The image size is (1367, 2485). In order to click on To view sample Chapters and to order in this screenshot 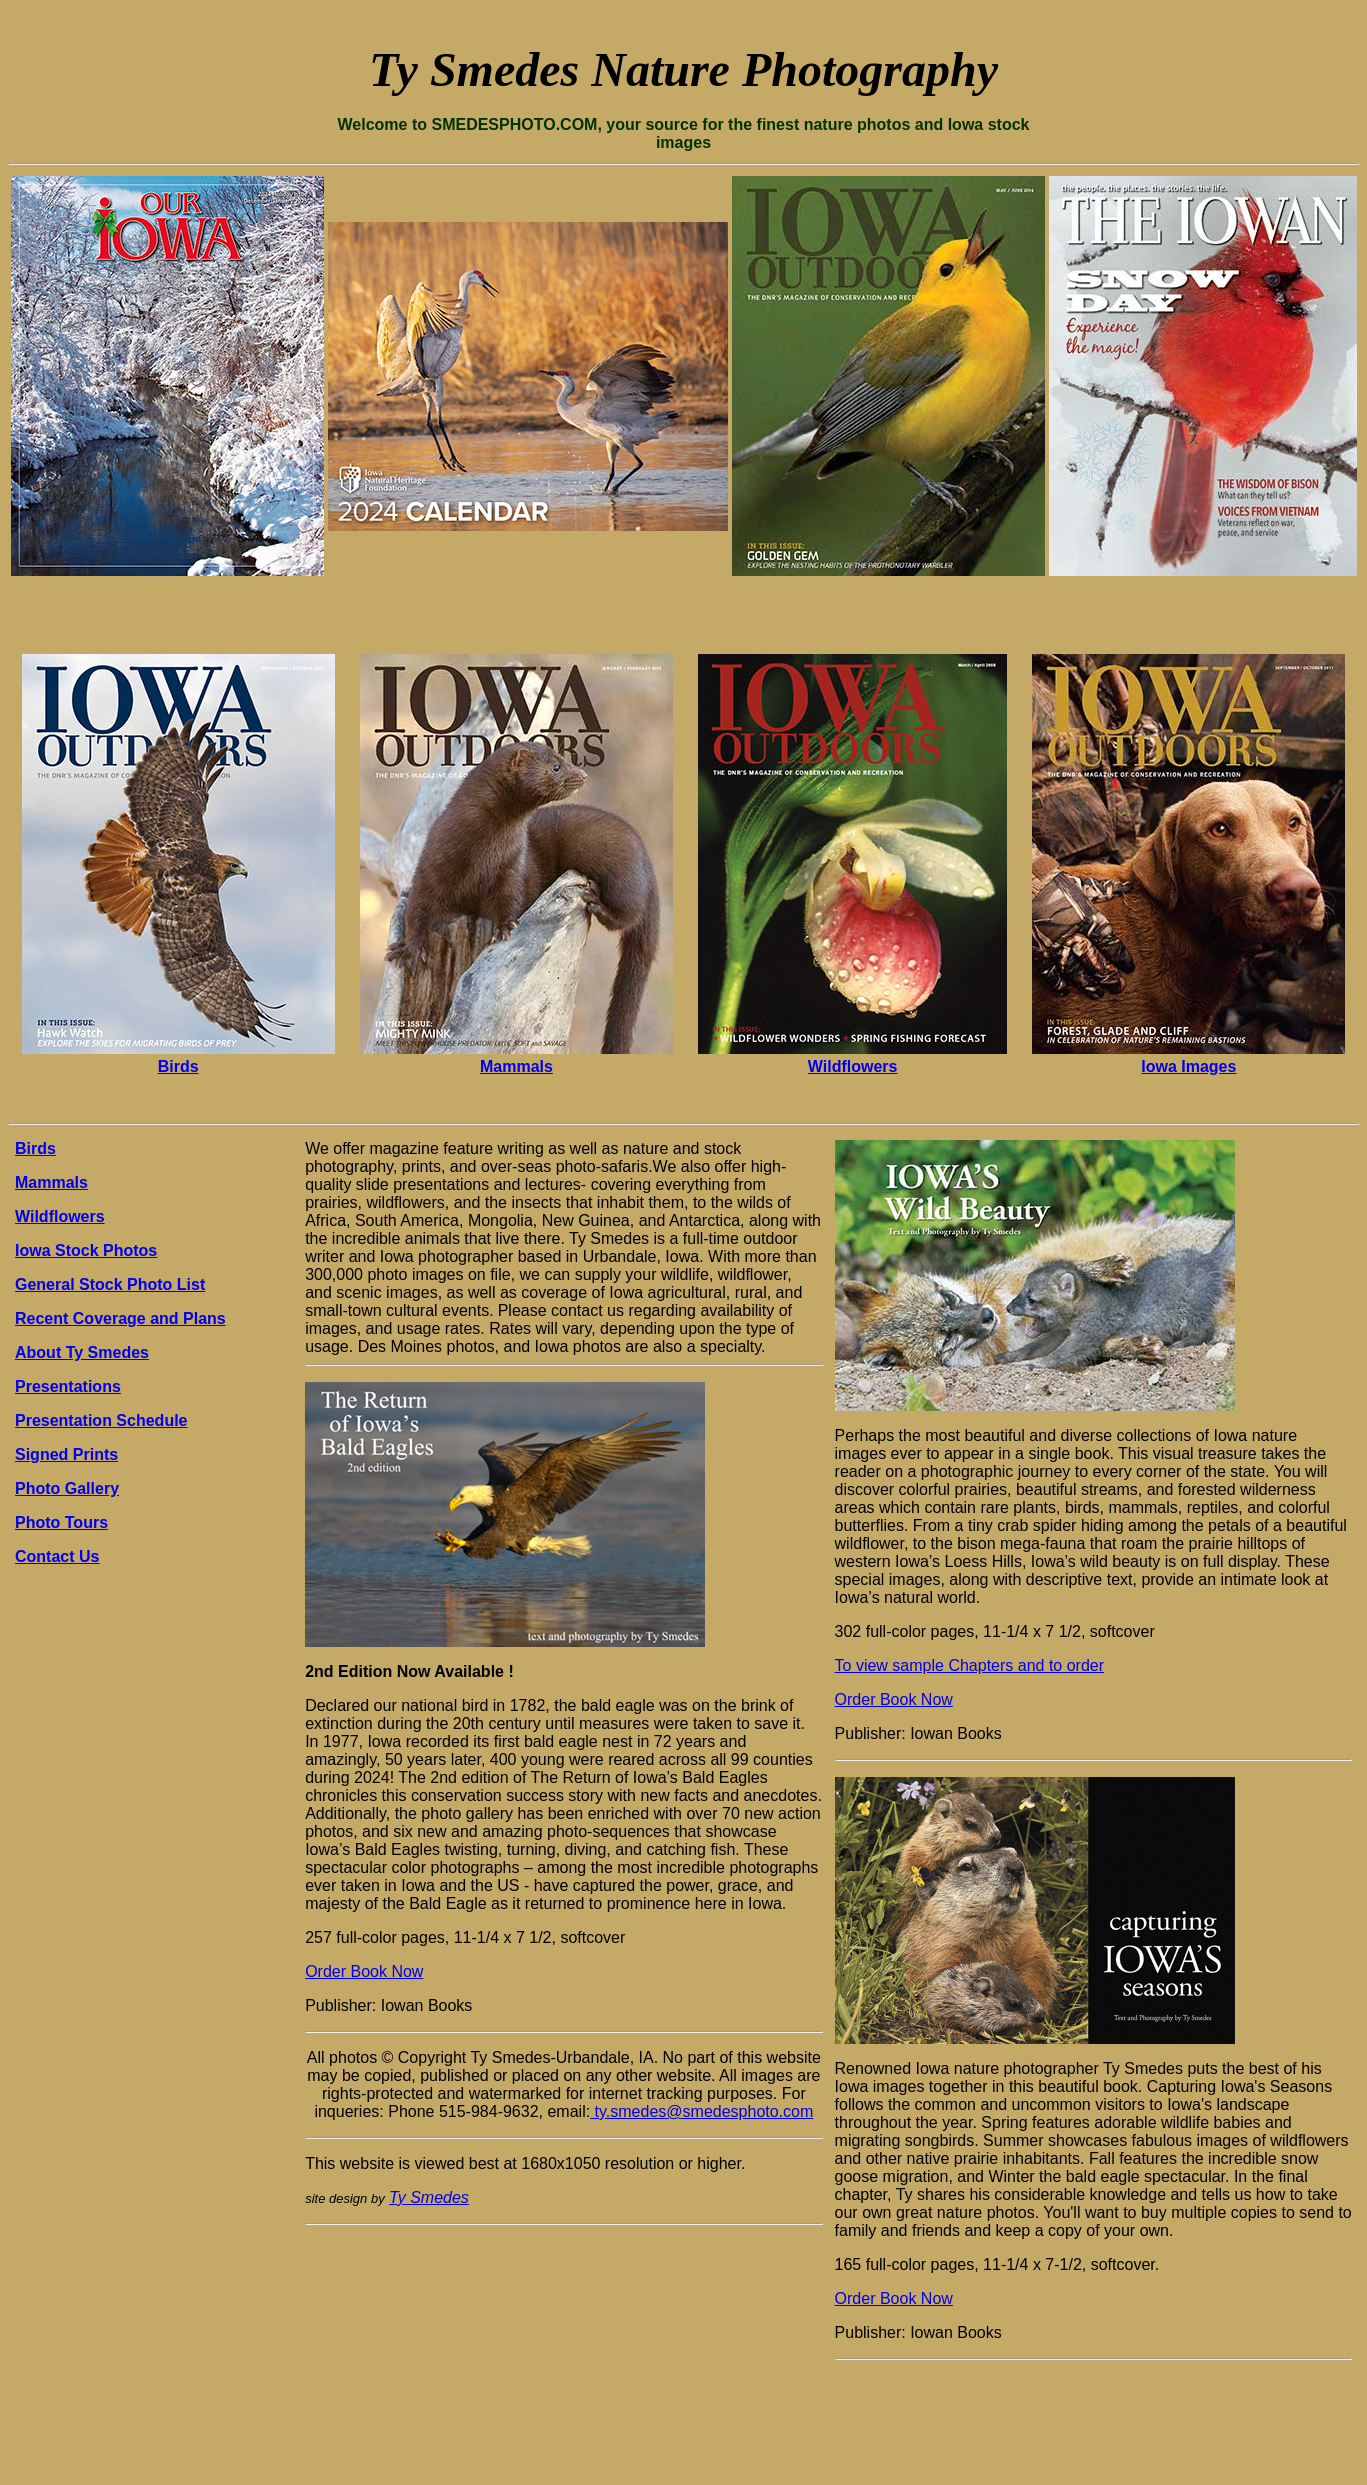, I will do `click(969, 1665)`.